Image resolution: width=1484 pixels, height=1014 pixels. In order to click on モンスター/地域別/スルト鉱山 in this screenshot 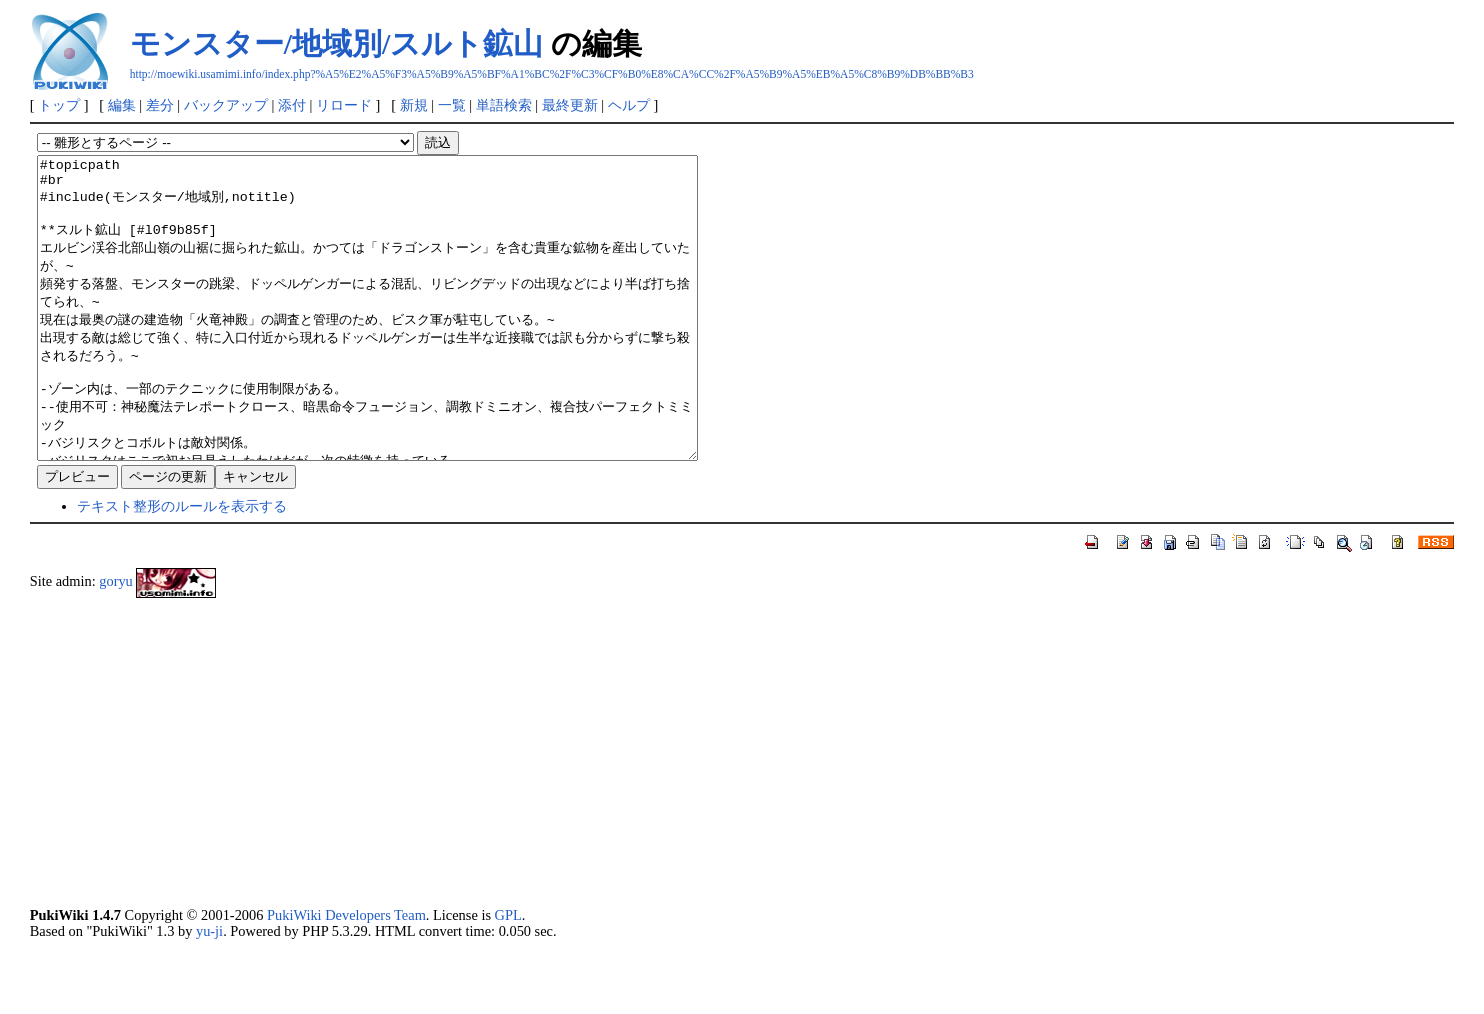, I will do `click(337, 43)`.